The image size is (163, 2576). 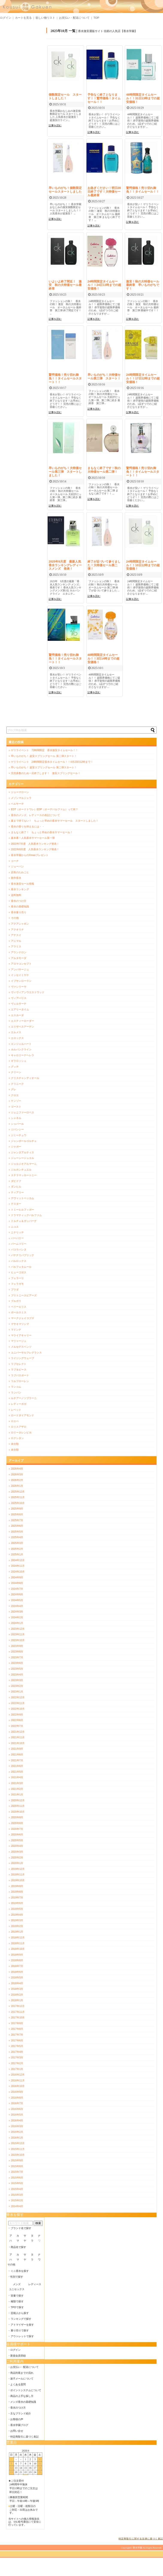 What do you see at coordinates (22, 1415) in the screenshot?
I see `ロードダイアモンド` at bounding box center [22, 1415].